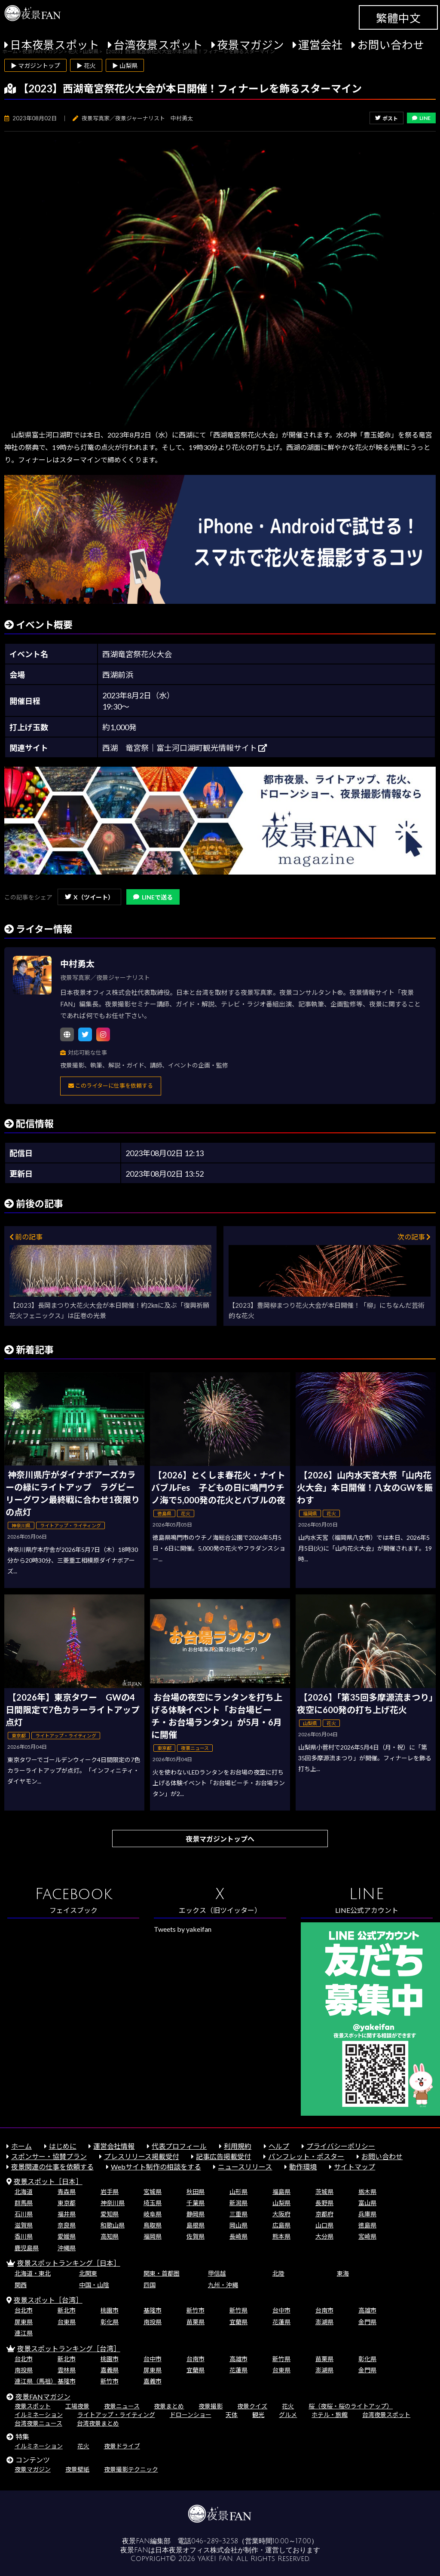  I want to click on 台南市, so click(324, 2310).